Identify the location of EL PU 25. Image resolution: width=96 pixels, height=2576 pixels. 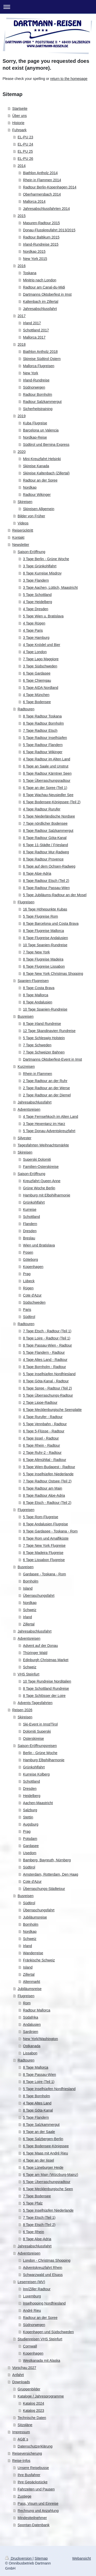
(25, 151).